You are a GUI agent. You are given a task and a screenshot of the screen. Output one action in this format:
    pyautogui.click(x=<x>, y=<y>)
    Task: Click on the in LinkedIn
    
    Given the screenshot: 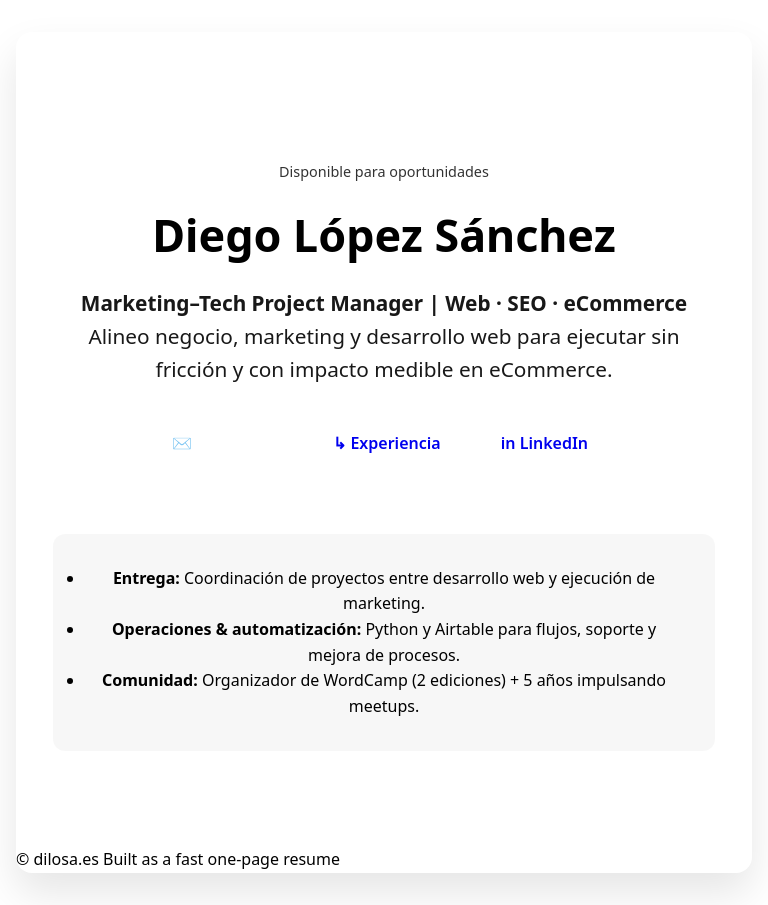 What is the action you would take?
    pyautogui.click(x=544, y=443)
    